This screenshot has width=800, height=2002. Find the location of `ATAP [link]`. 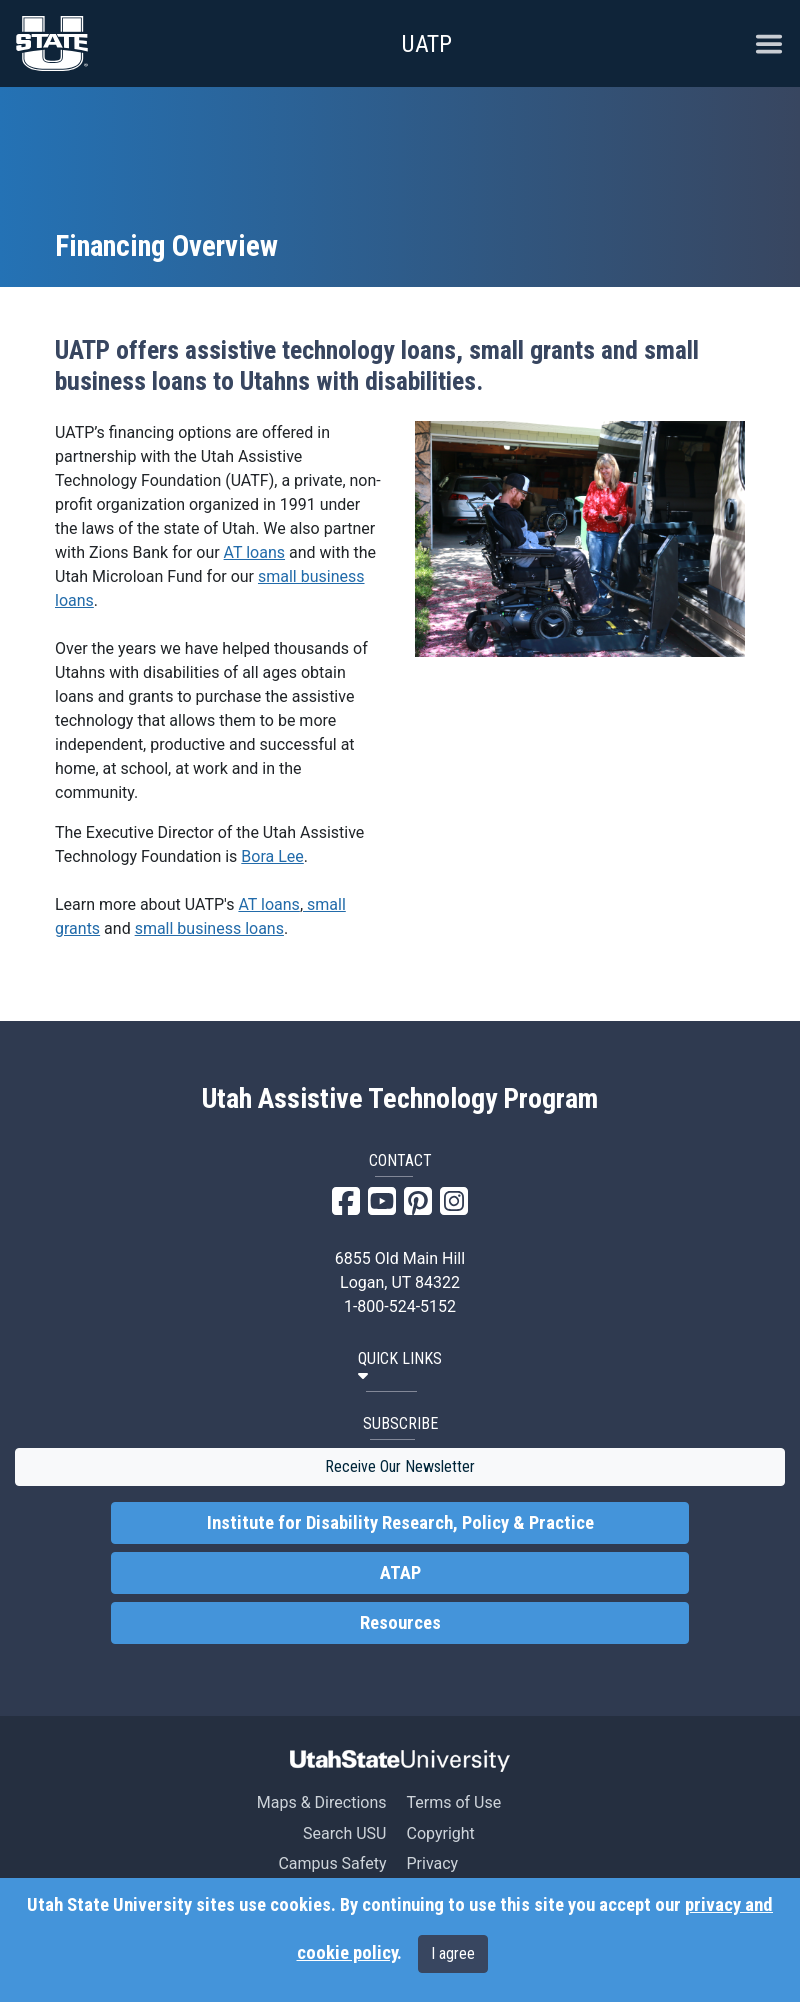

ATAP [link] is located at coordinates (400, 1573).